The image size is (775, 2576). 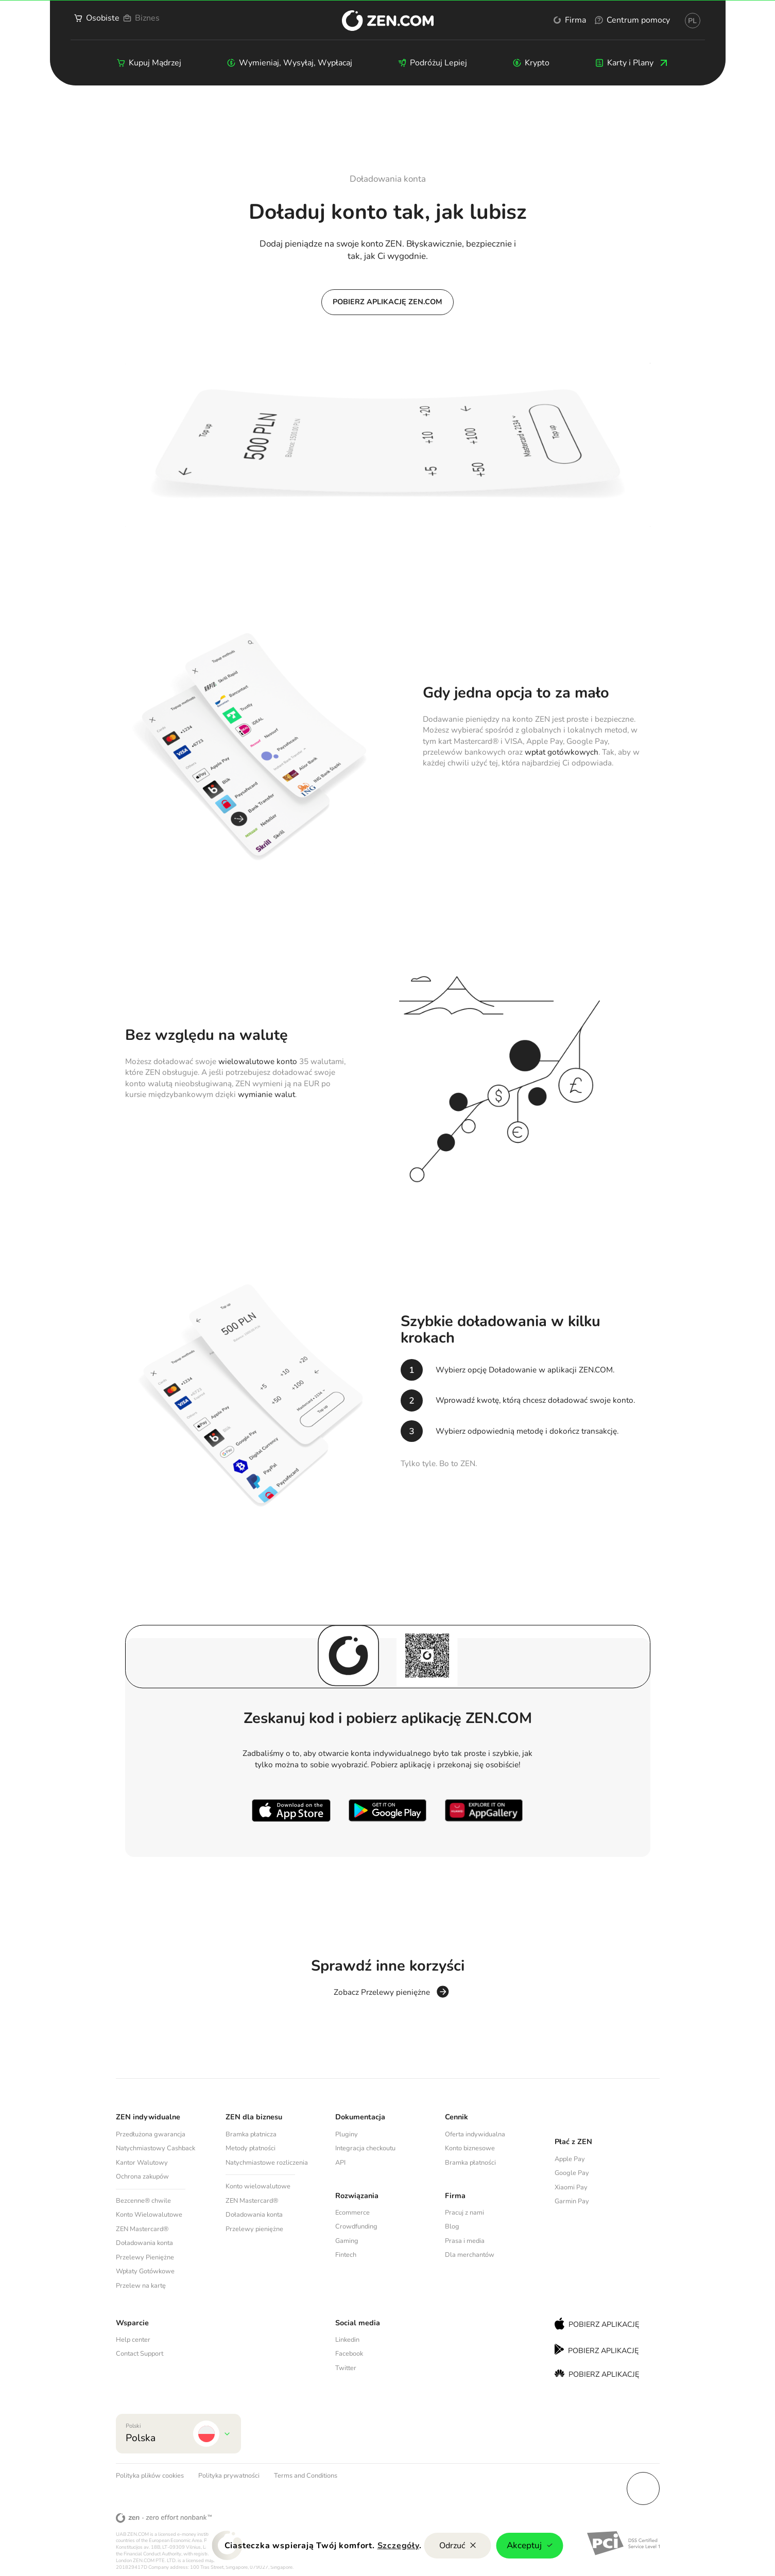 I want to click on Konto wielowalutowe, so click(x=258, y=2186).